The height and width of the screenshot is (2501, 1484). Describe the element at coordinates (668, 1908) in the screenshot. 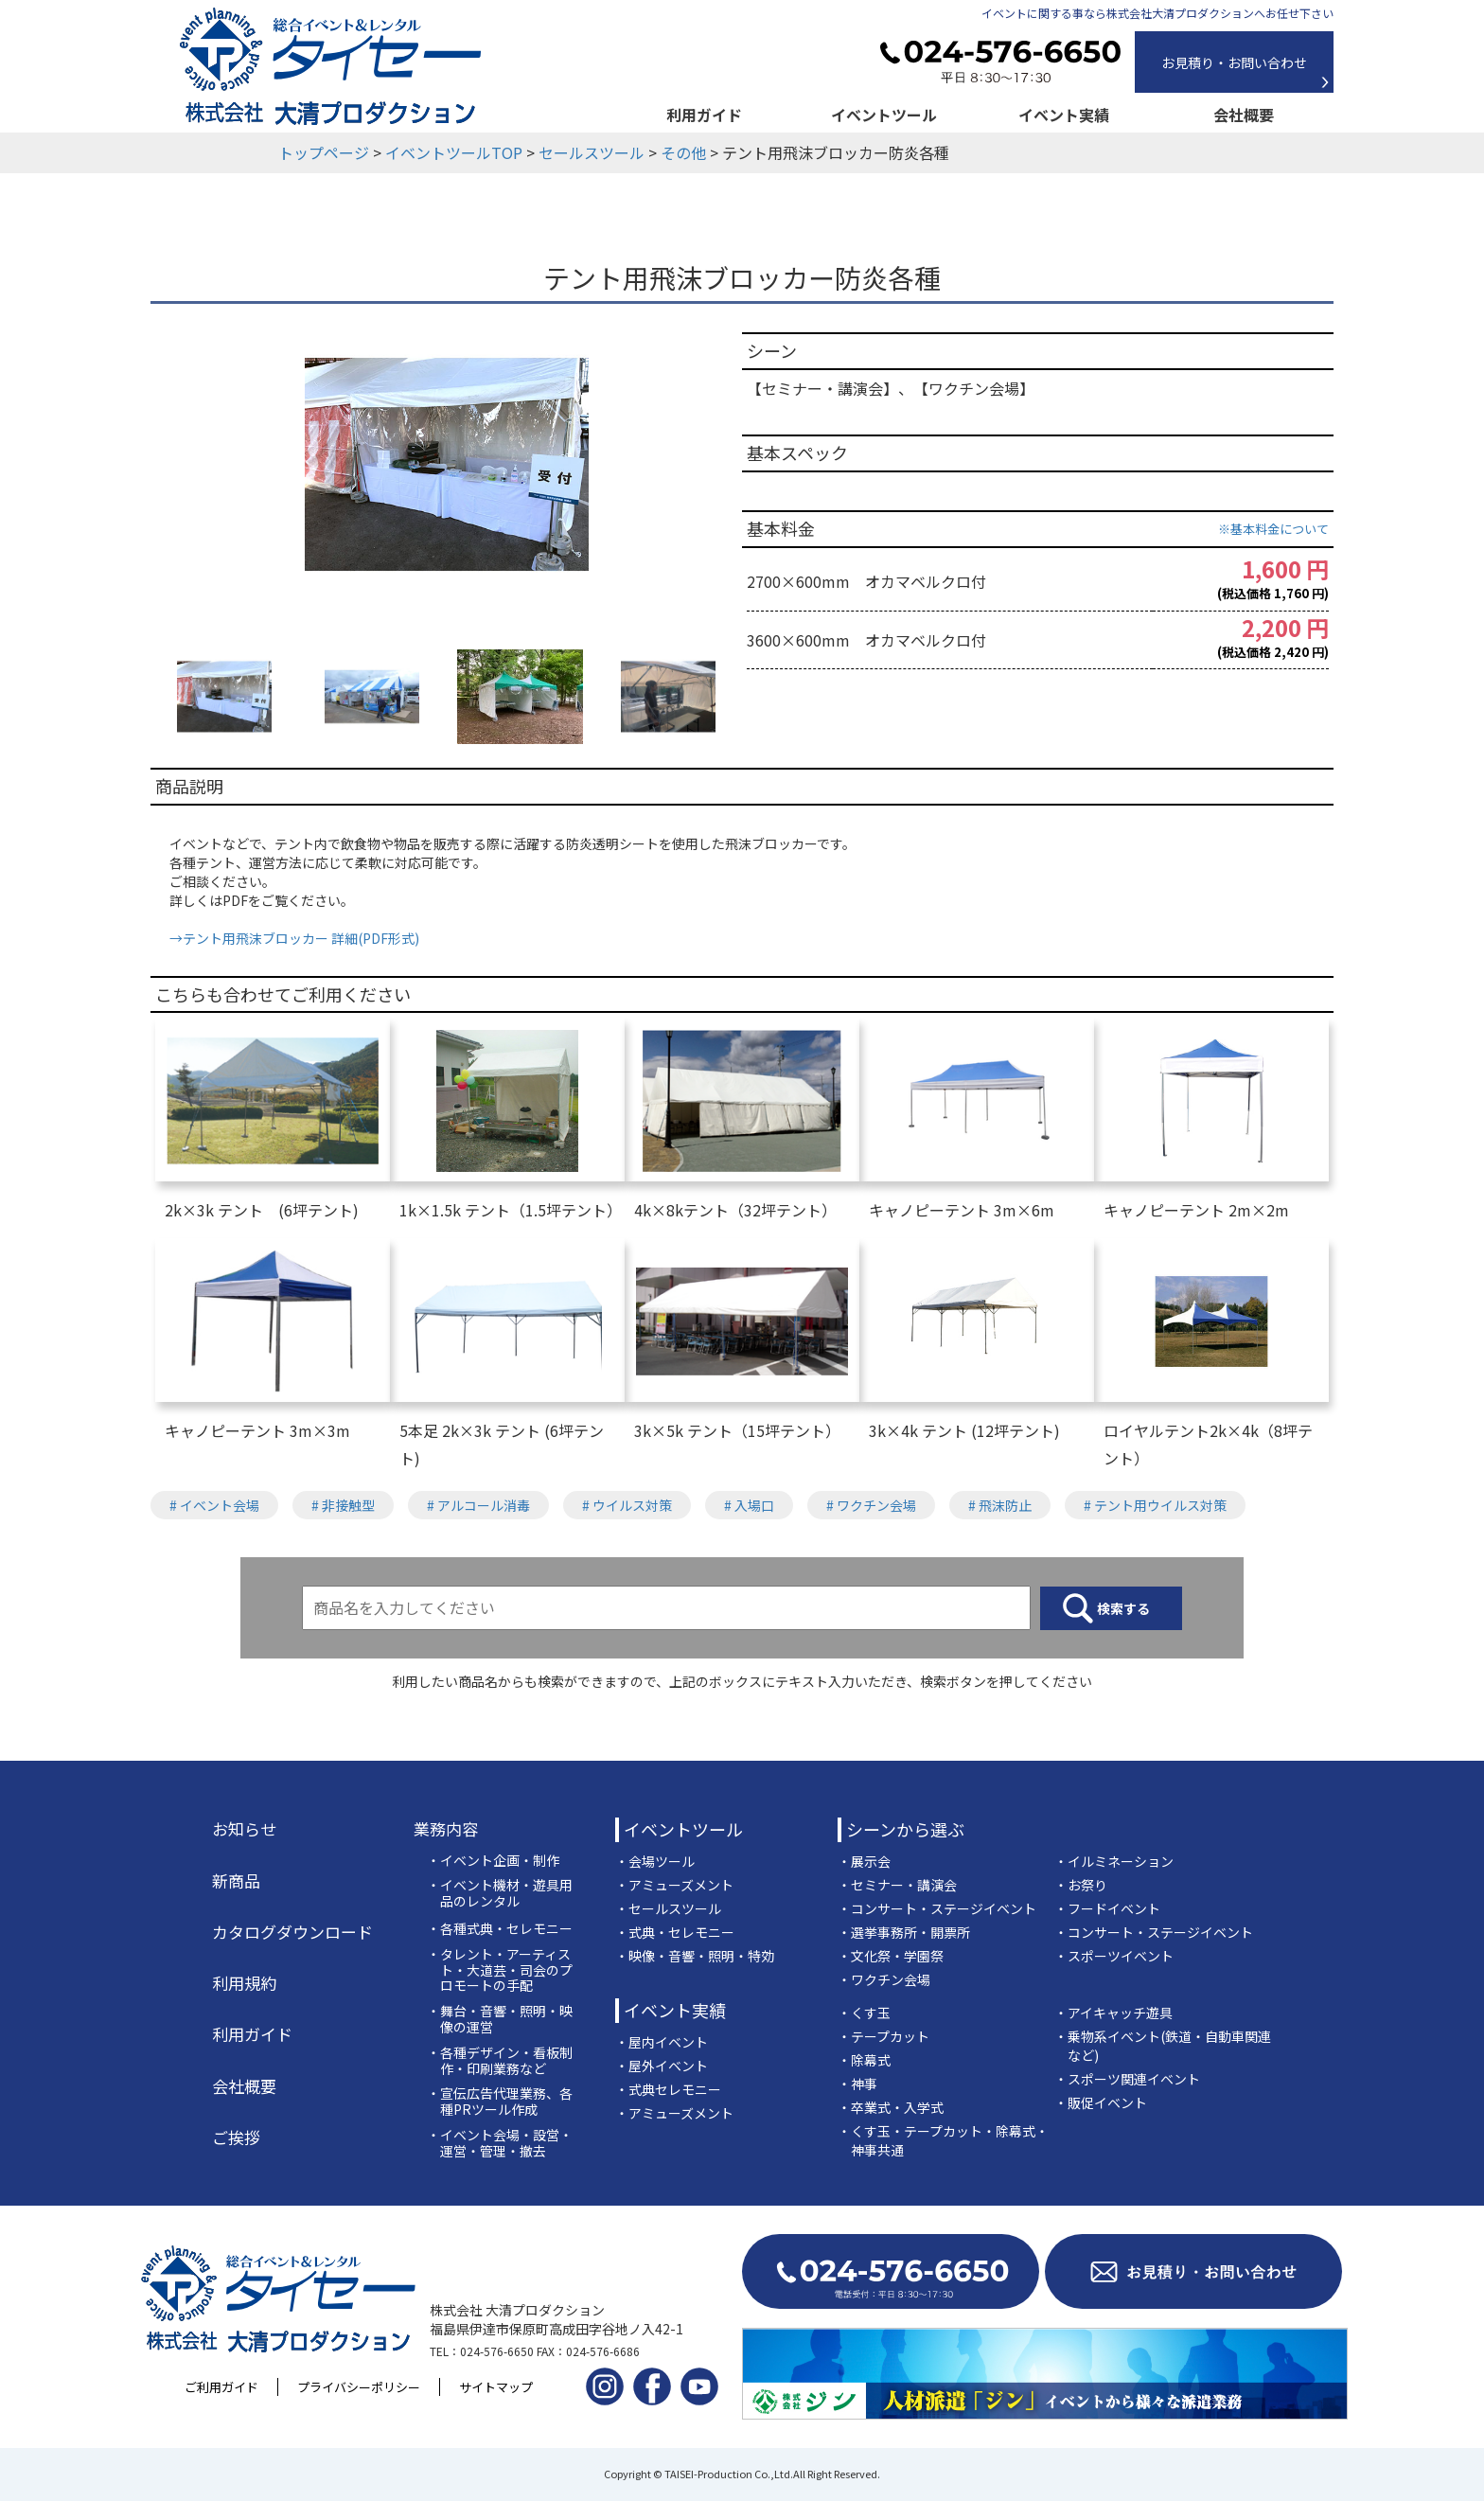

I see `・セールスツール` at that location.